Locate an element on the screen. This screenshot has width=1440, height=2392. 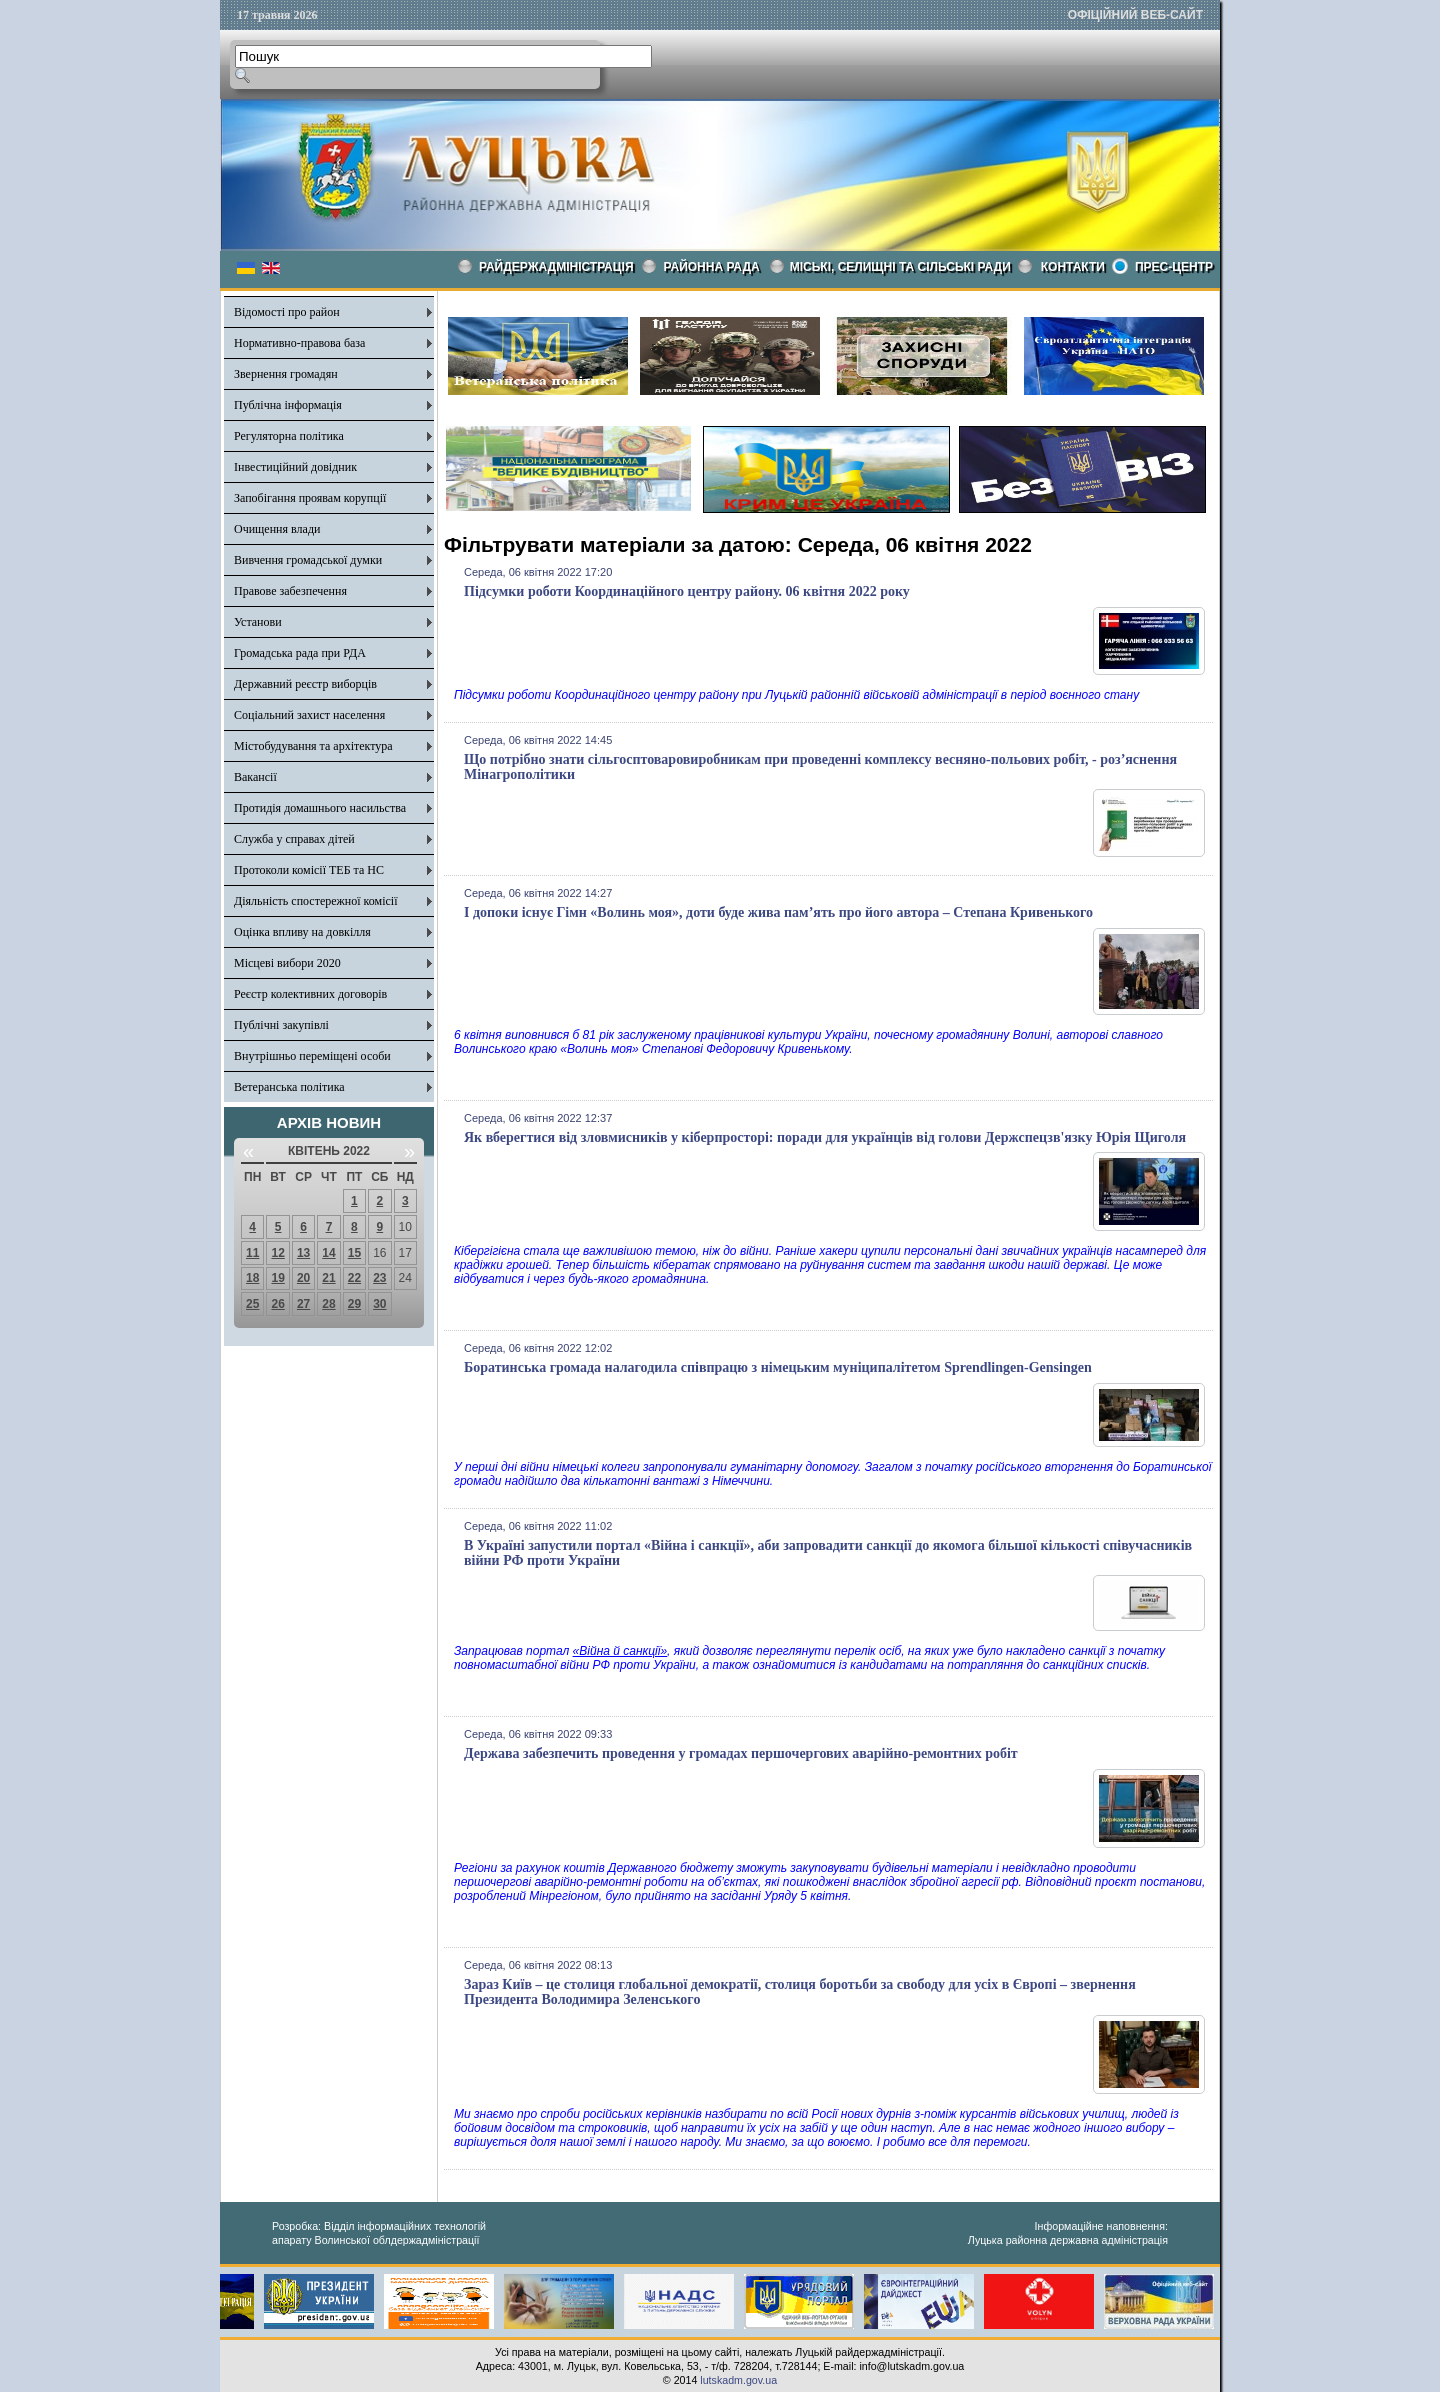
Містобудування та архітектура is located at coordinates (313, 746).